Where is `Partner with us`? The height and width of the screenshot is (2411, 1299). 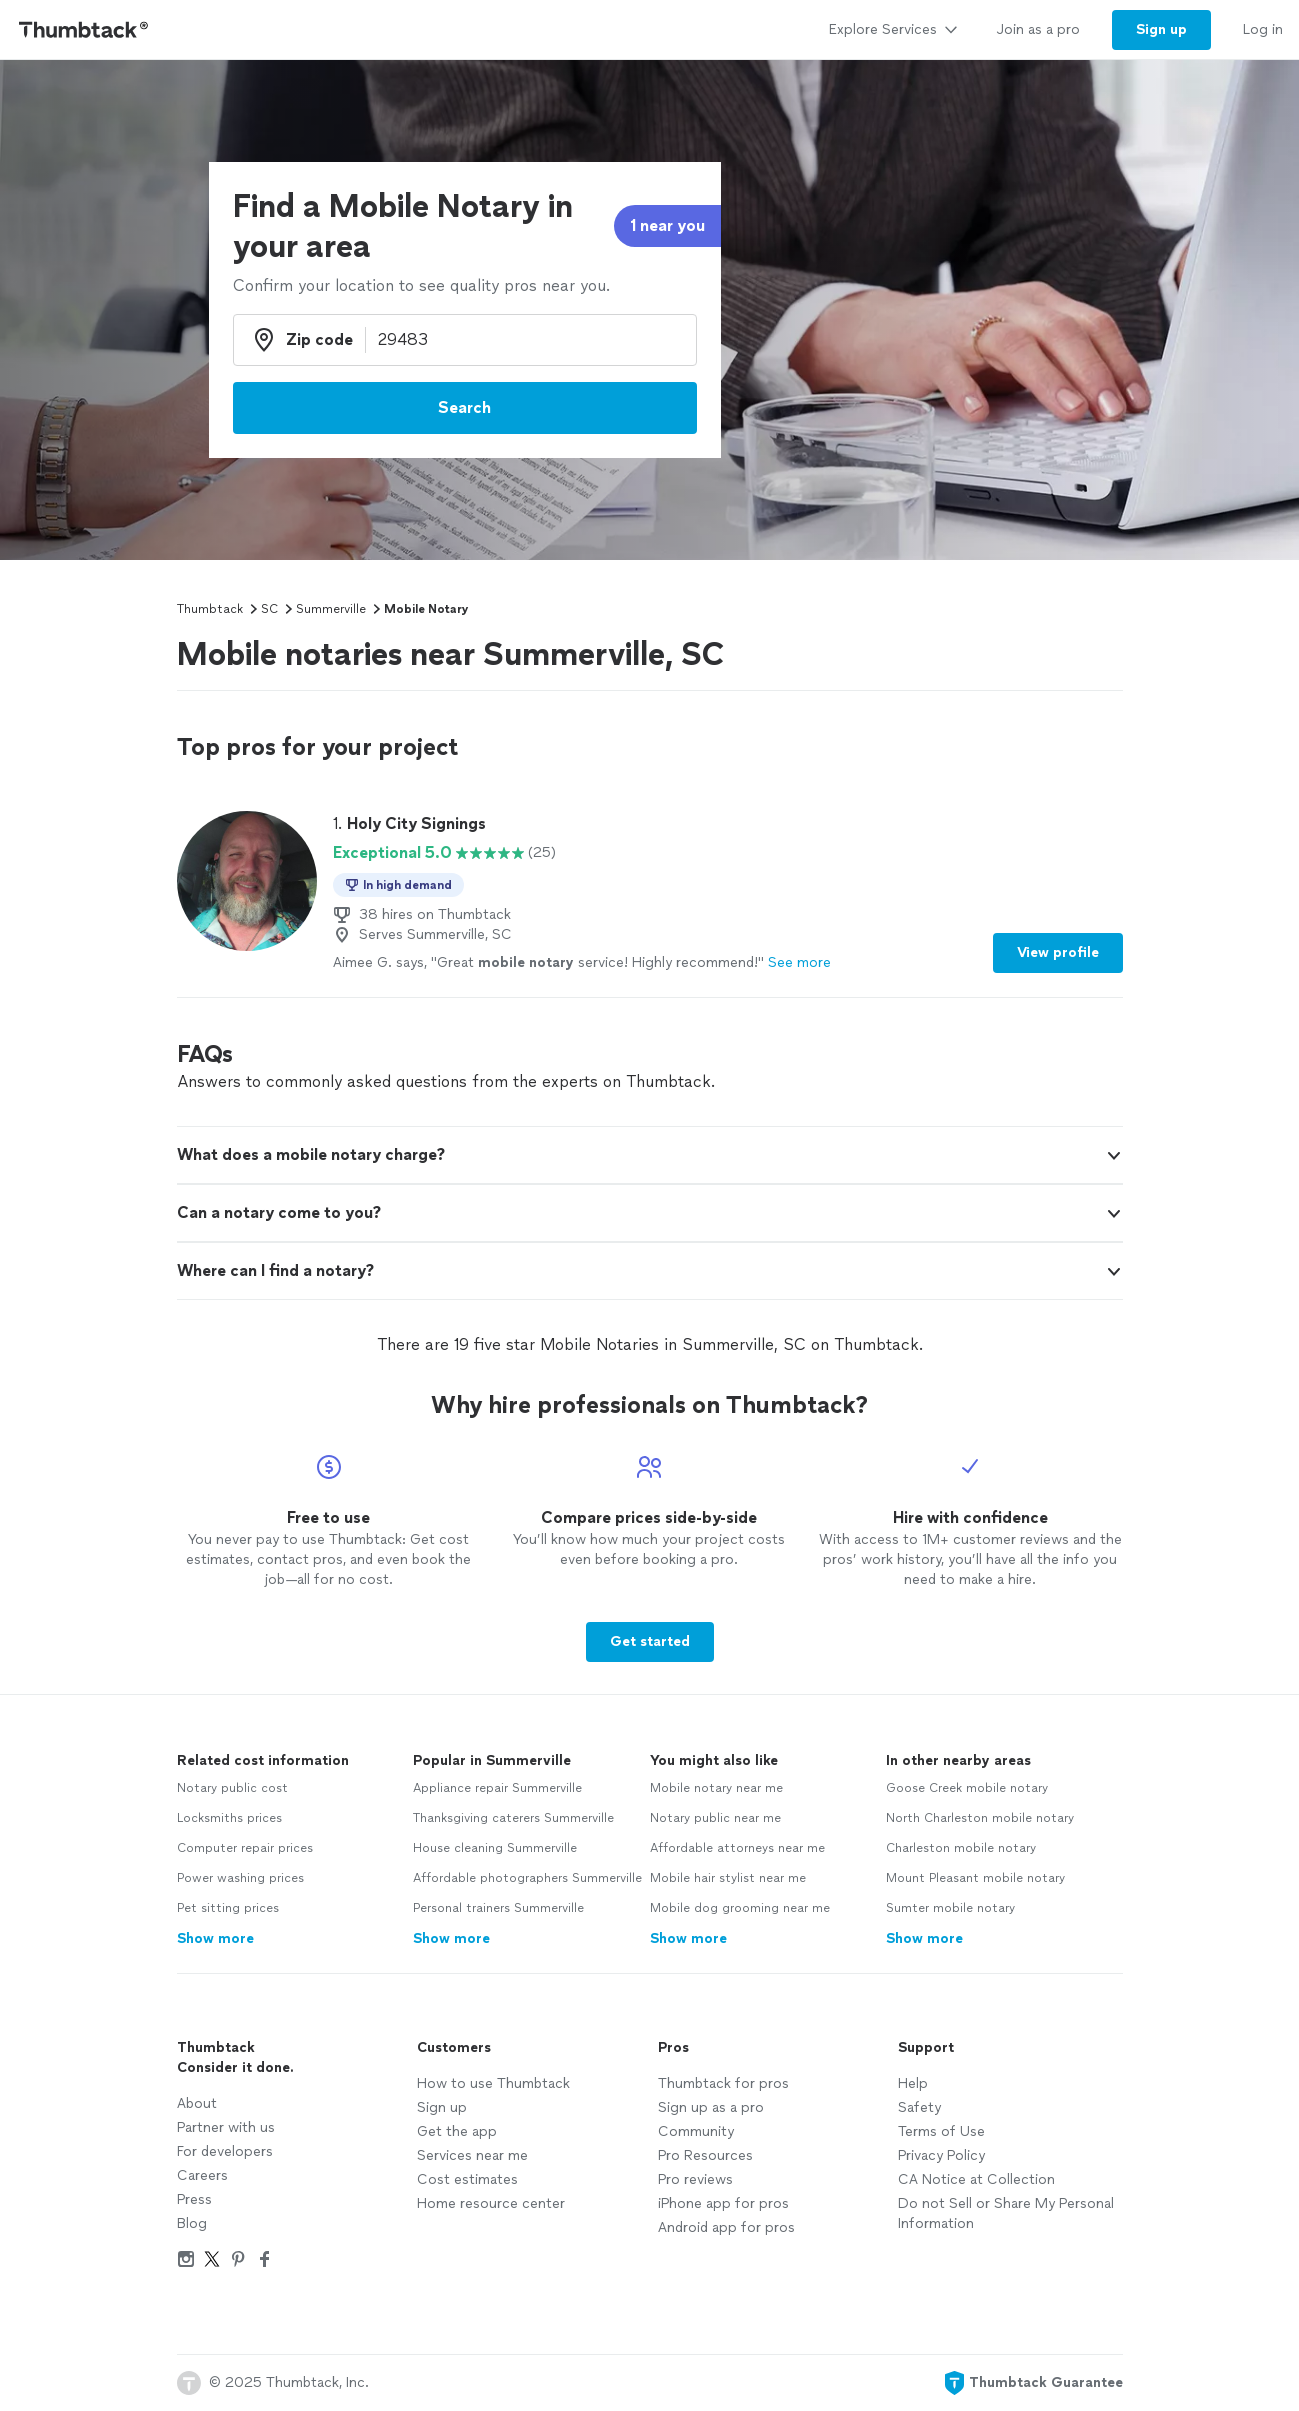 Partner with us is located at coordinates (226, 2127).